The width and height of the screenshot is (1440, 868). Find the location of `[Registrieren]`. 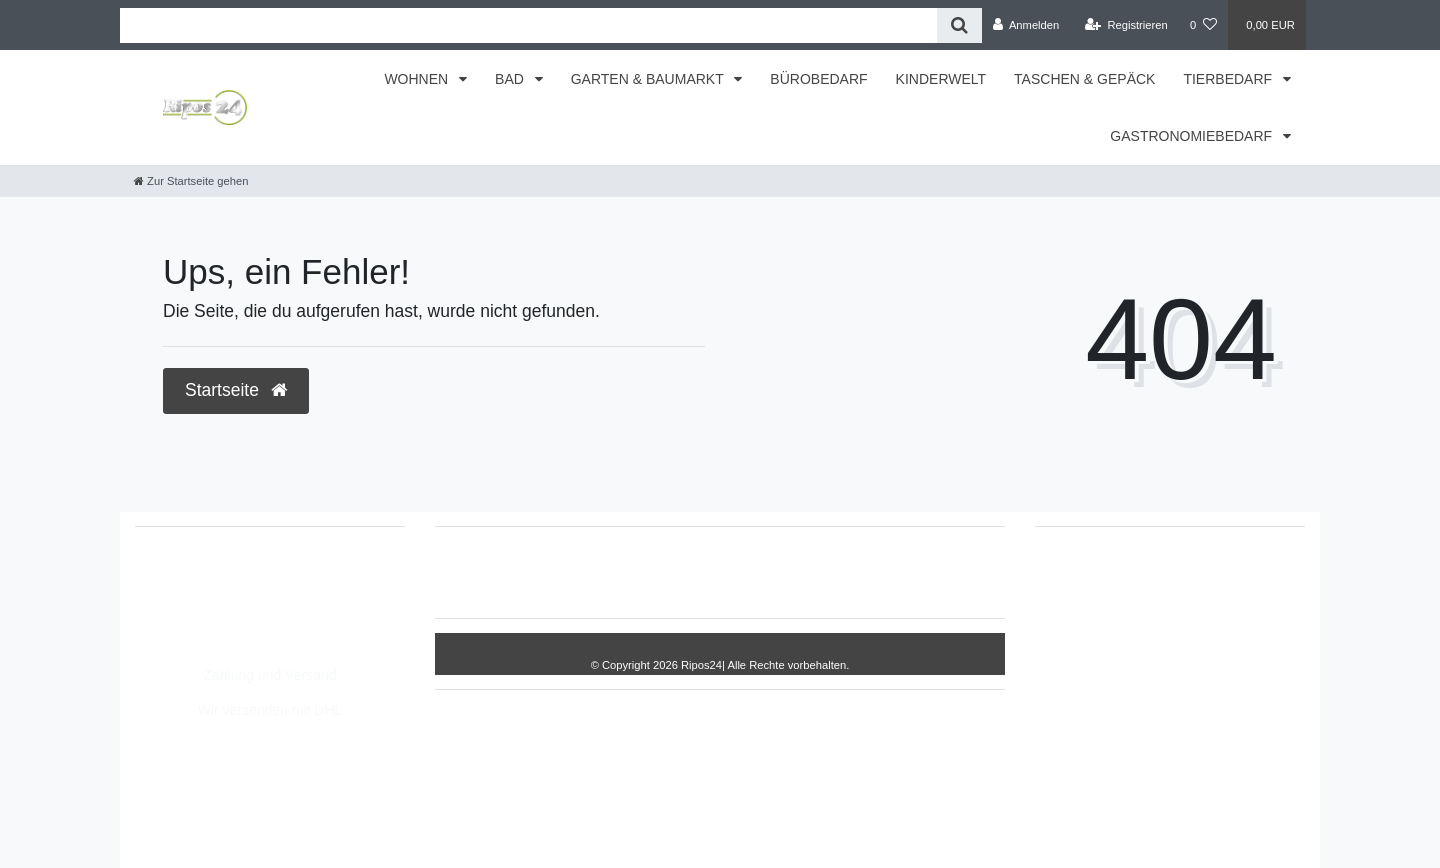

[Registrieren] is located at coordinates (1126, 25).